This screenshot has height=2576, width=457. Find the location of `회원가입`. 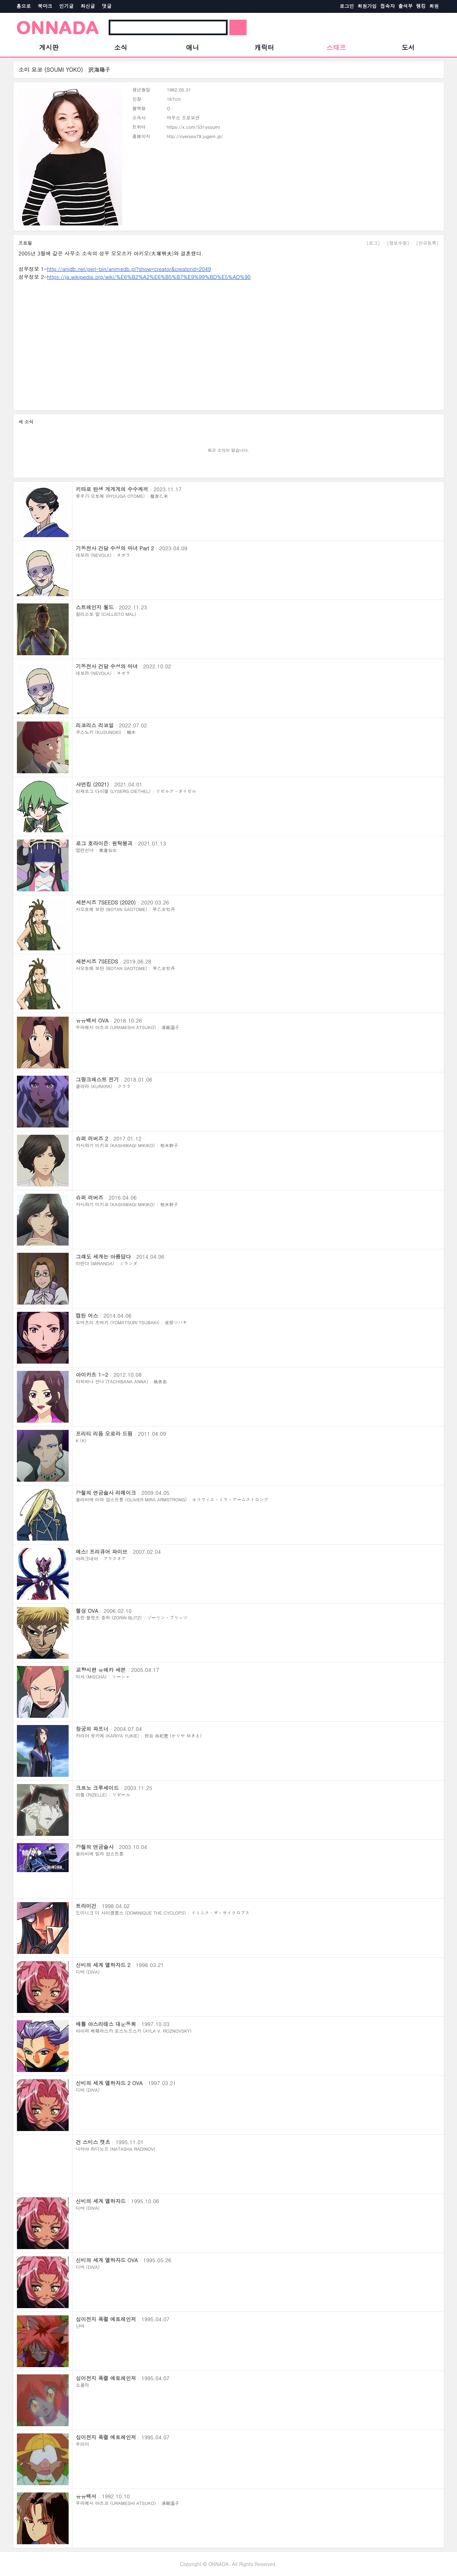

회원가입 is located at coordinates (367, 5).